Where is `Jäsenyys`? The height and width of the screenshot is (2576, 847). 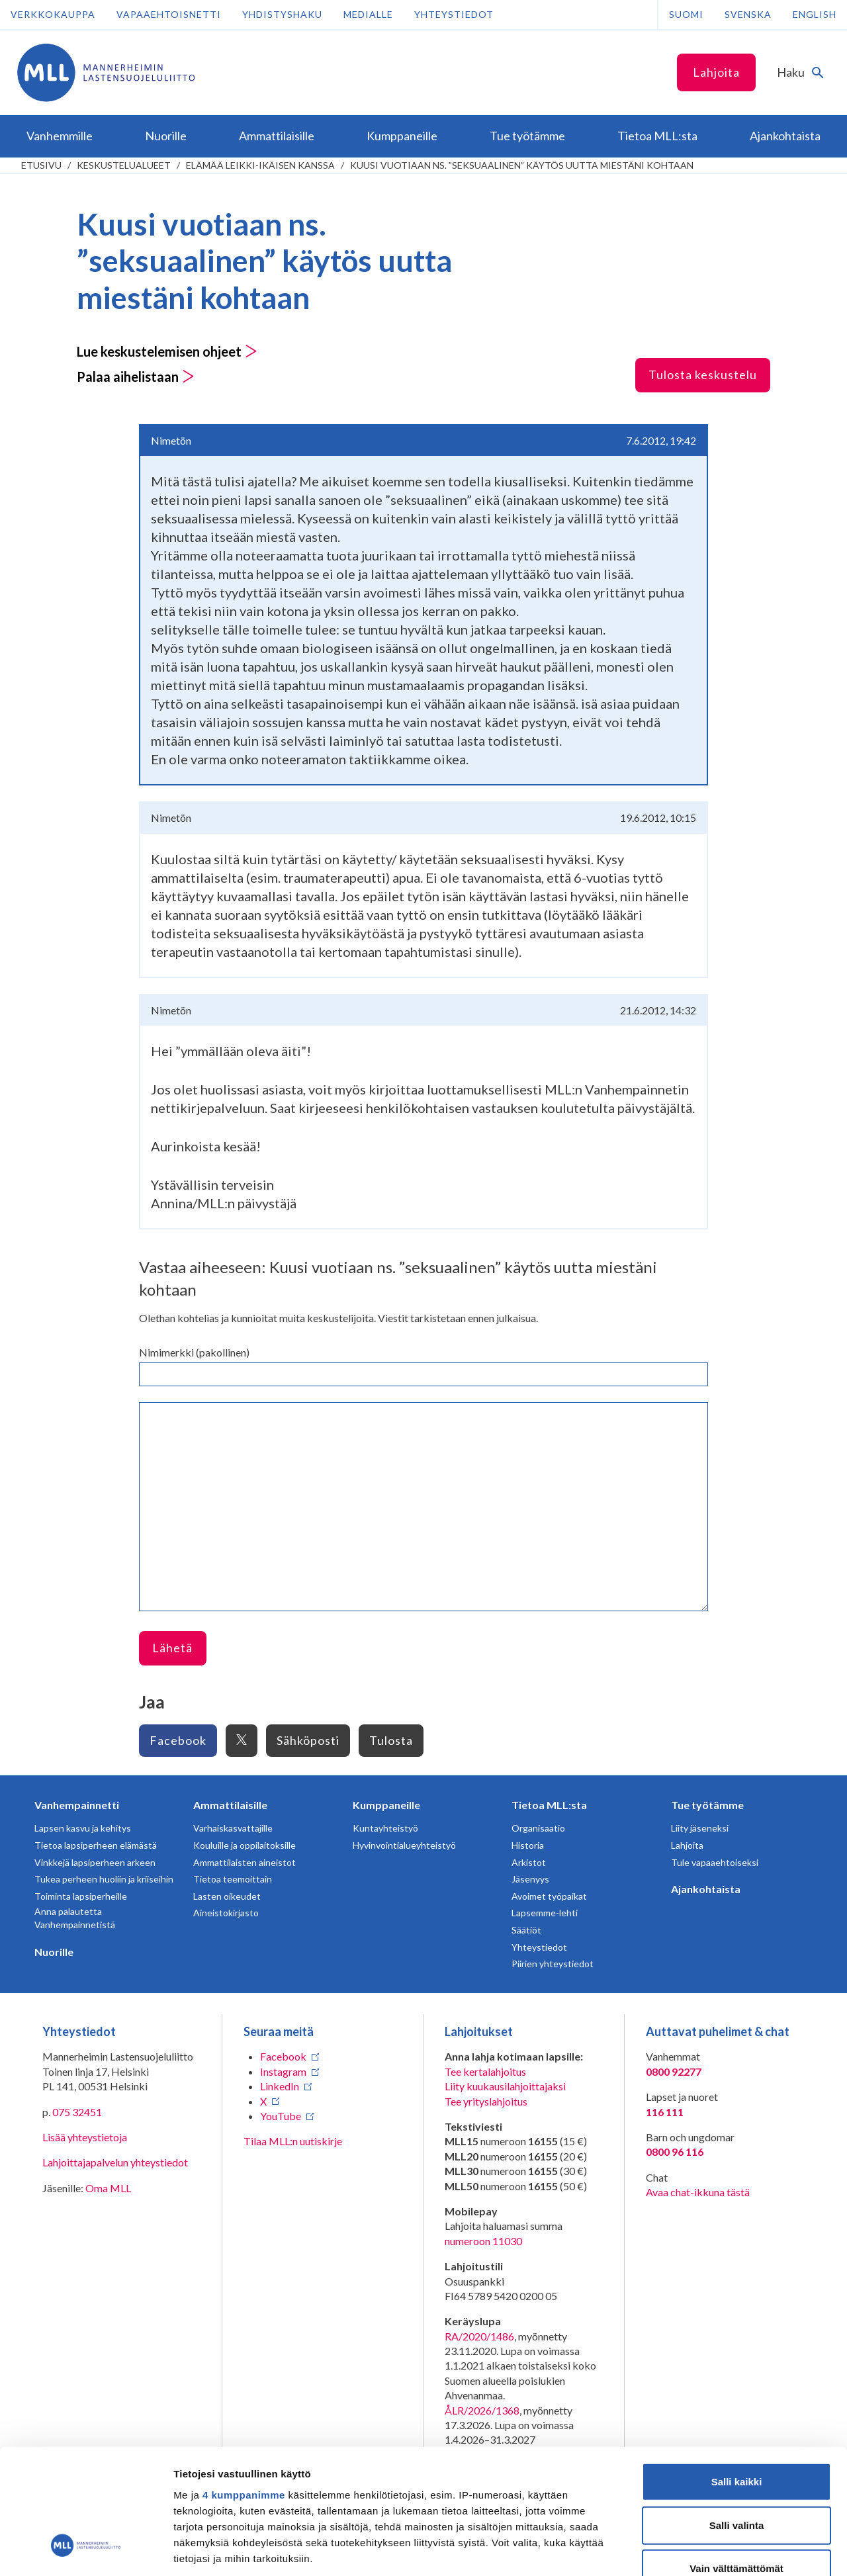 Jäsenyys is located at coordinates (530, 1879).